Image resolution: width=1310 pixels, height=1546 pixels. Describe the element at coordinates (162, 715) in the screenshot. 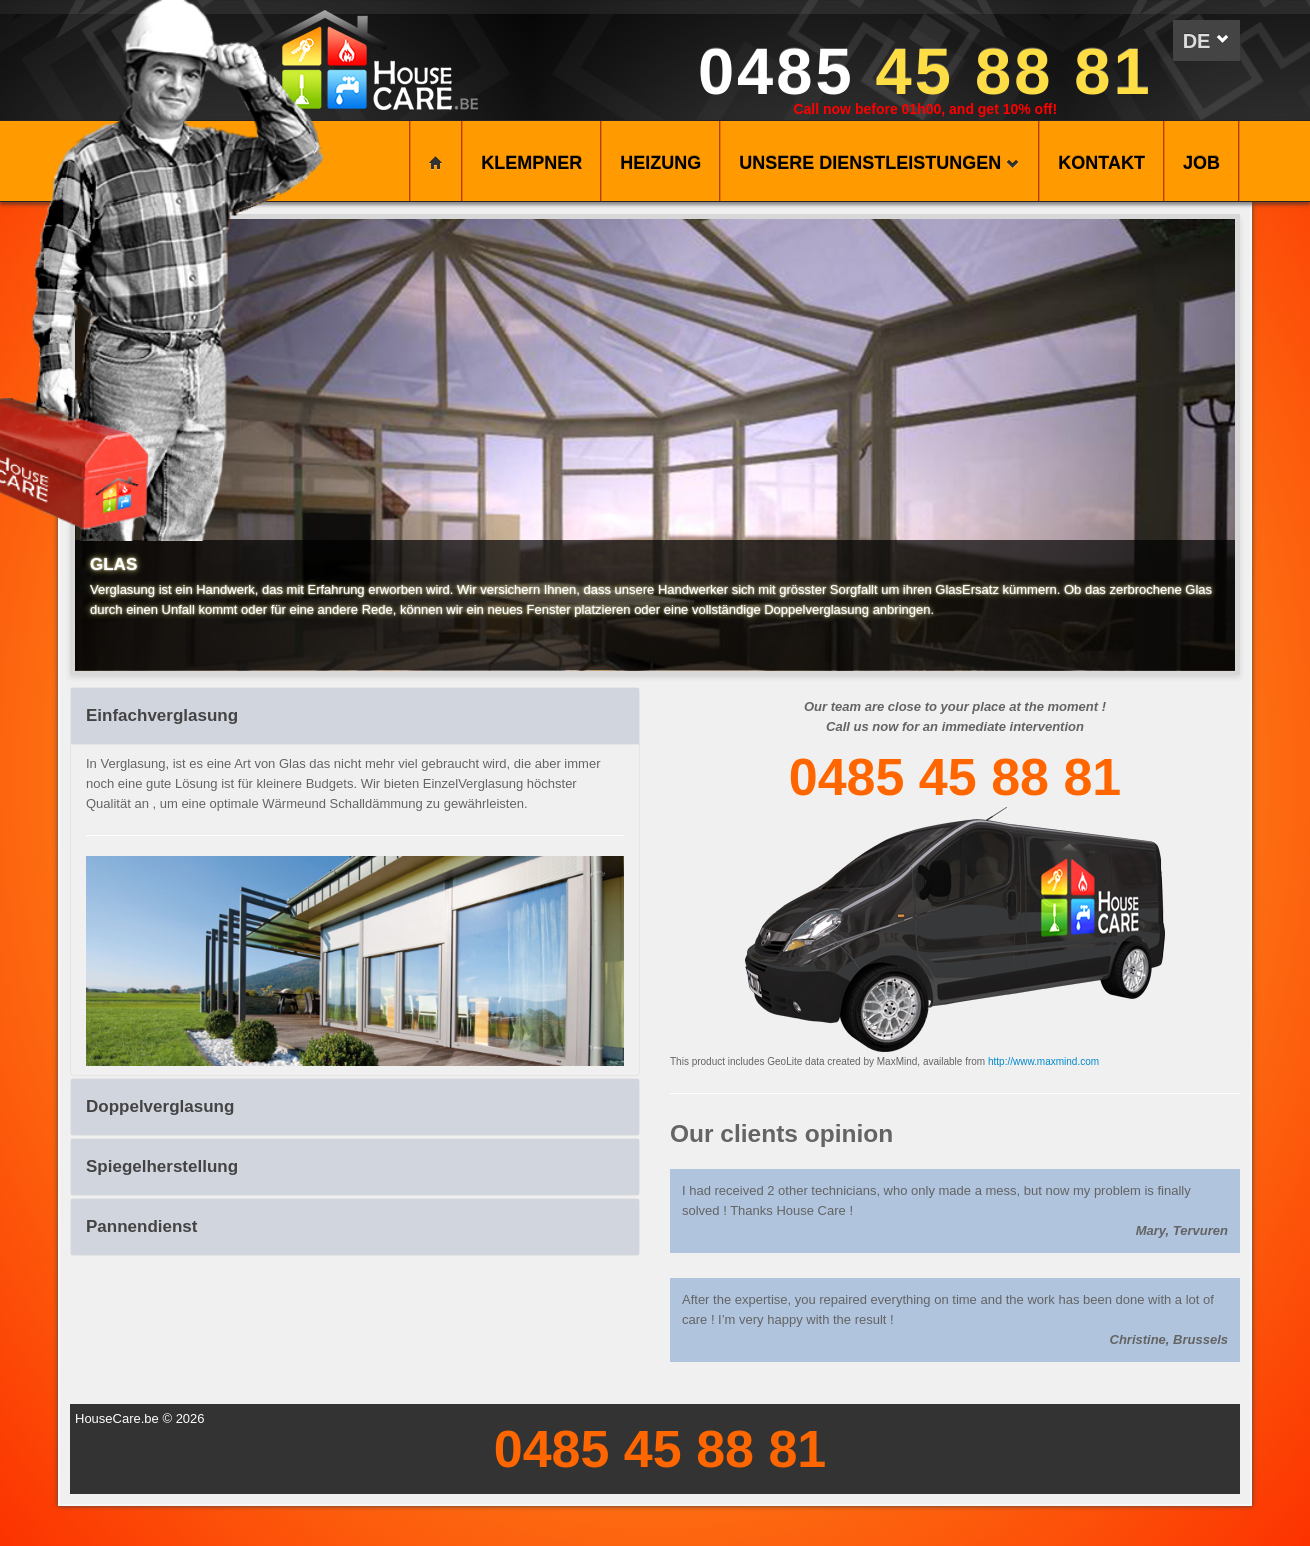

I see `Einfachverglasung` at that location.